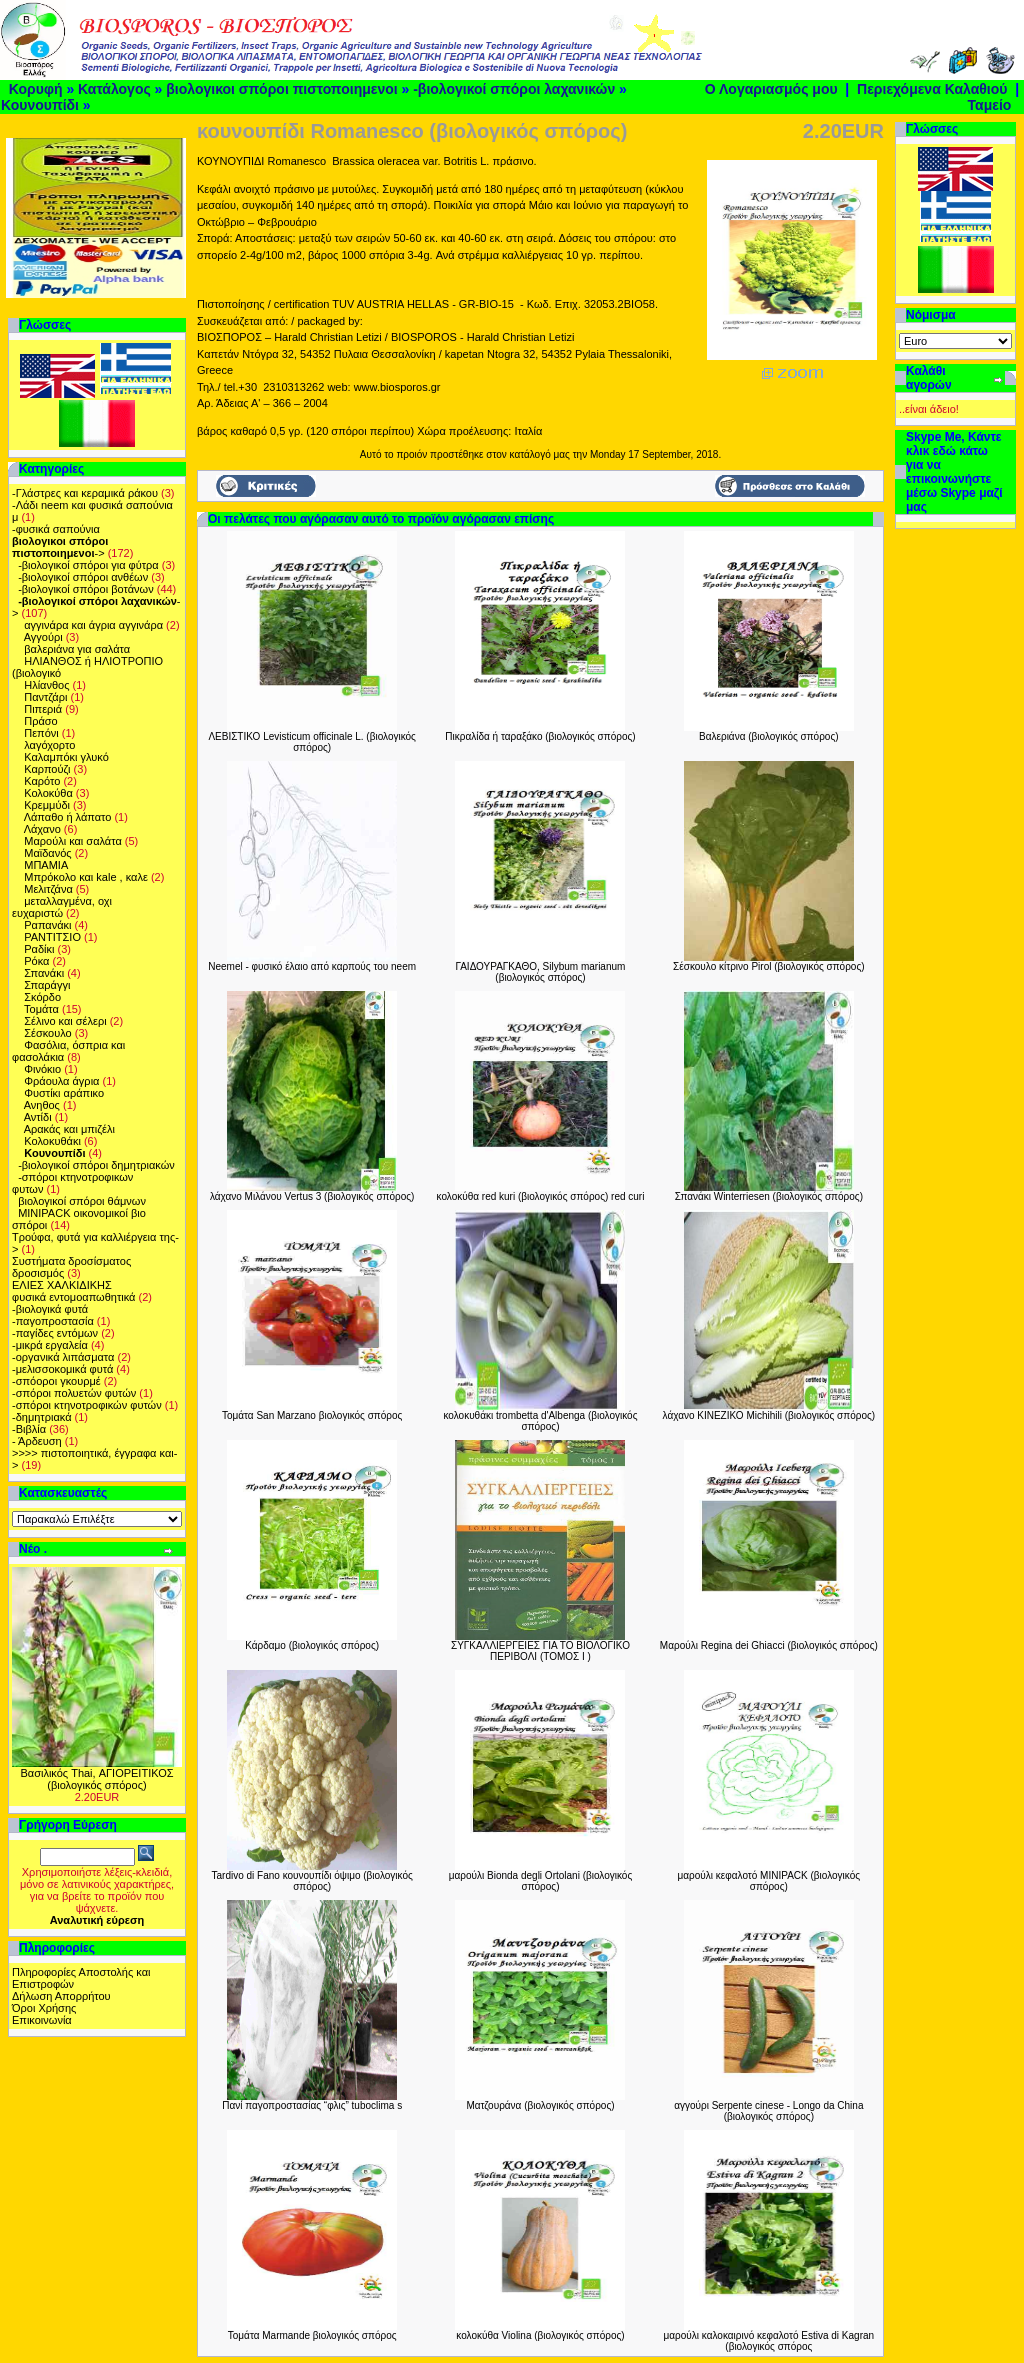 Image resolution: width=1024 pixels, height=2363 pixels. Describe the element at coordinates (86, 589) in the screenshot. I see `-βιολογικοί σπόροι βοτάνων` at that location.